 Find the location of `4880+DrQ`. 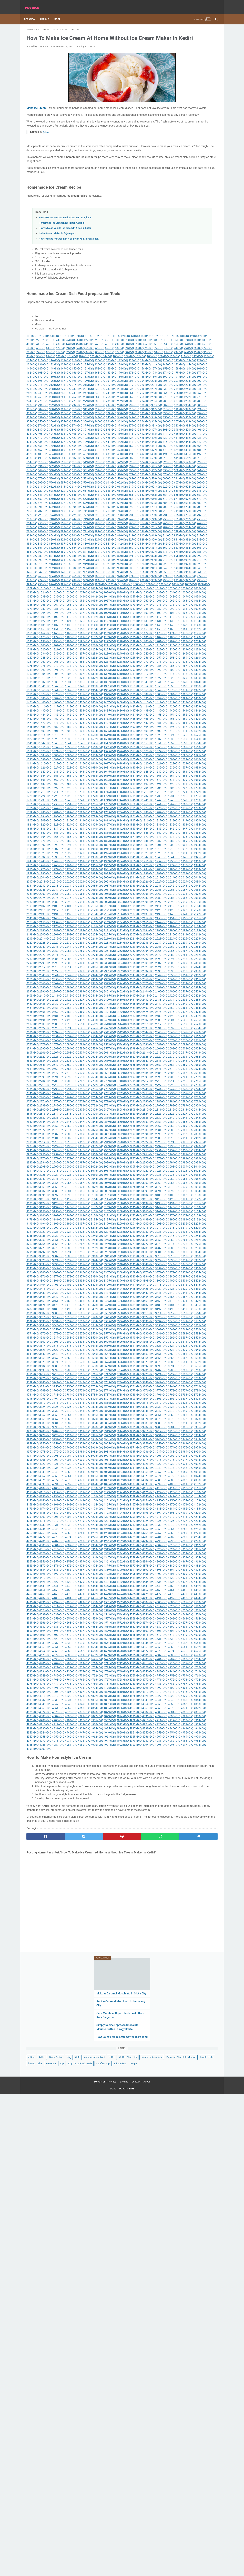

4880+DrQ is located at coordinates (84, 2299).